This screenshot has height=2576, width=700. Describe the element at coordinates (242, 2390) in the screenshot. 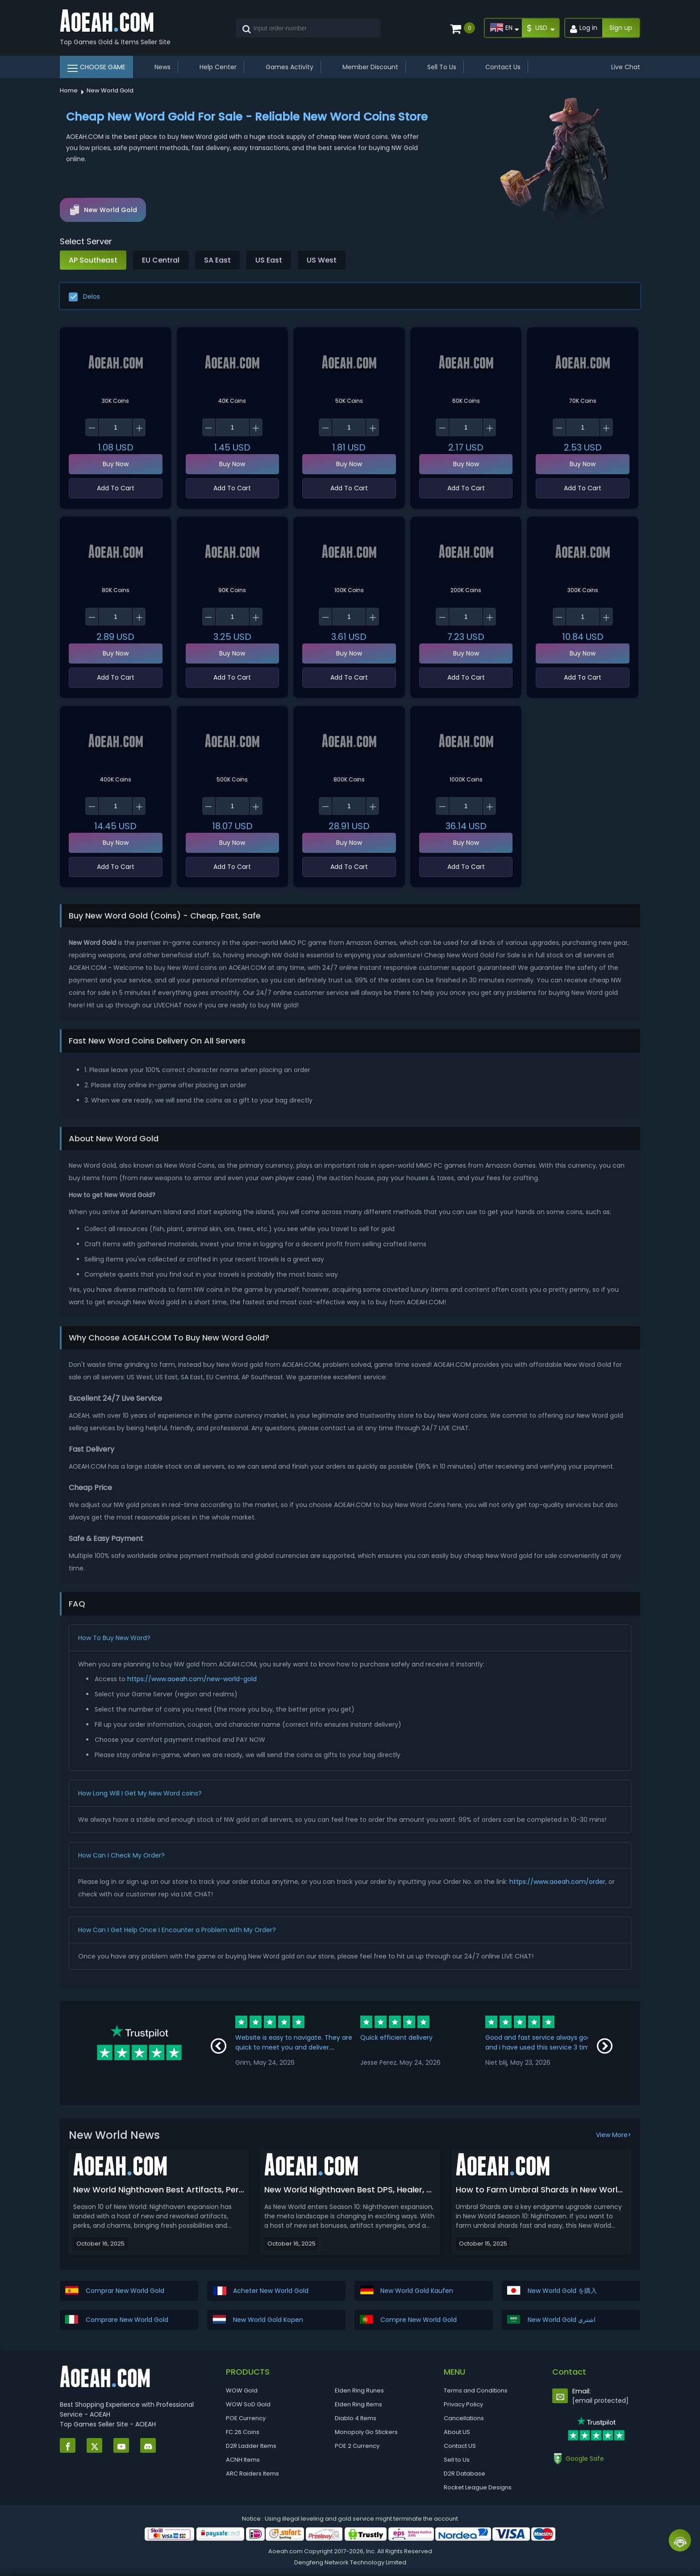

I see `WOW Gold` at that location.